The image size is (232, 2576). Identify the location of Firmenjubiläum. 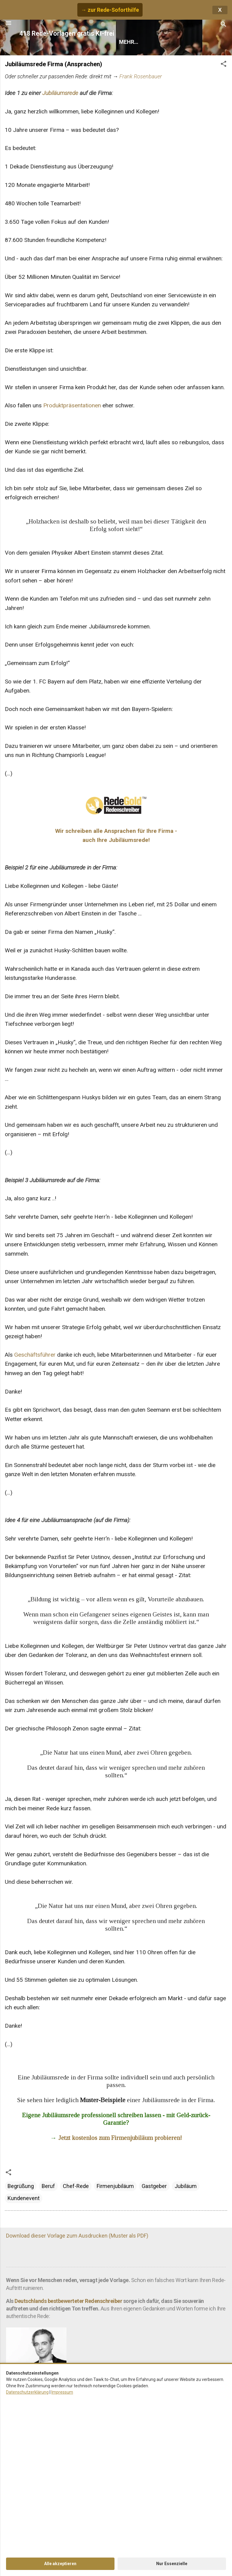
(115, 2186).